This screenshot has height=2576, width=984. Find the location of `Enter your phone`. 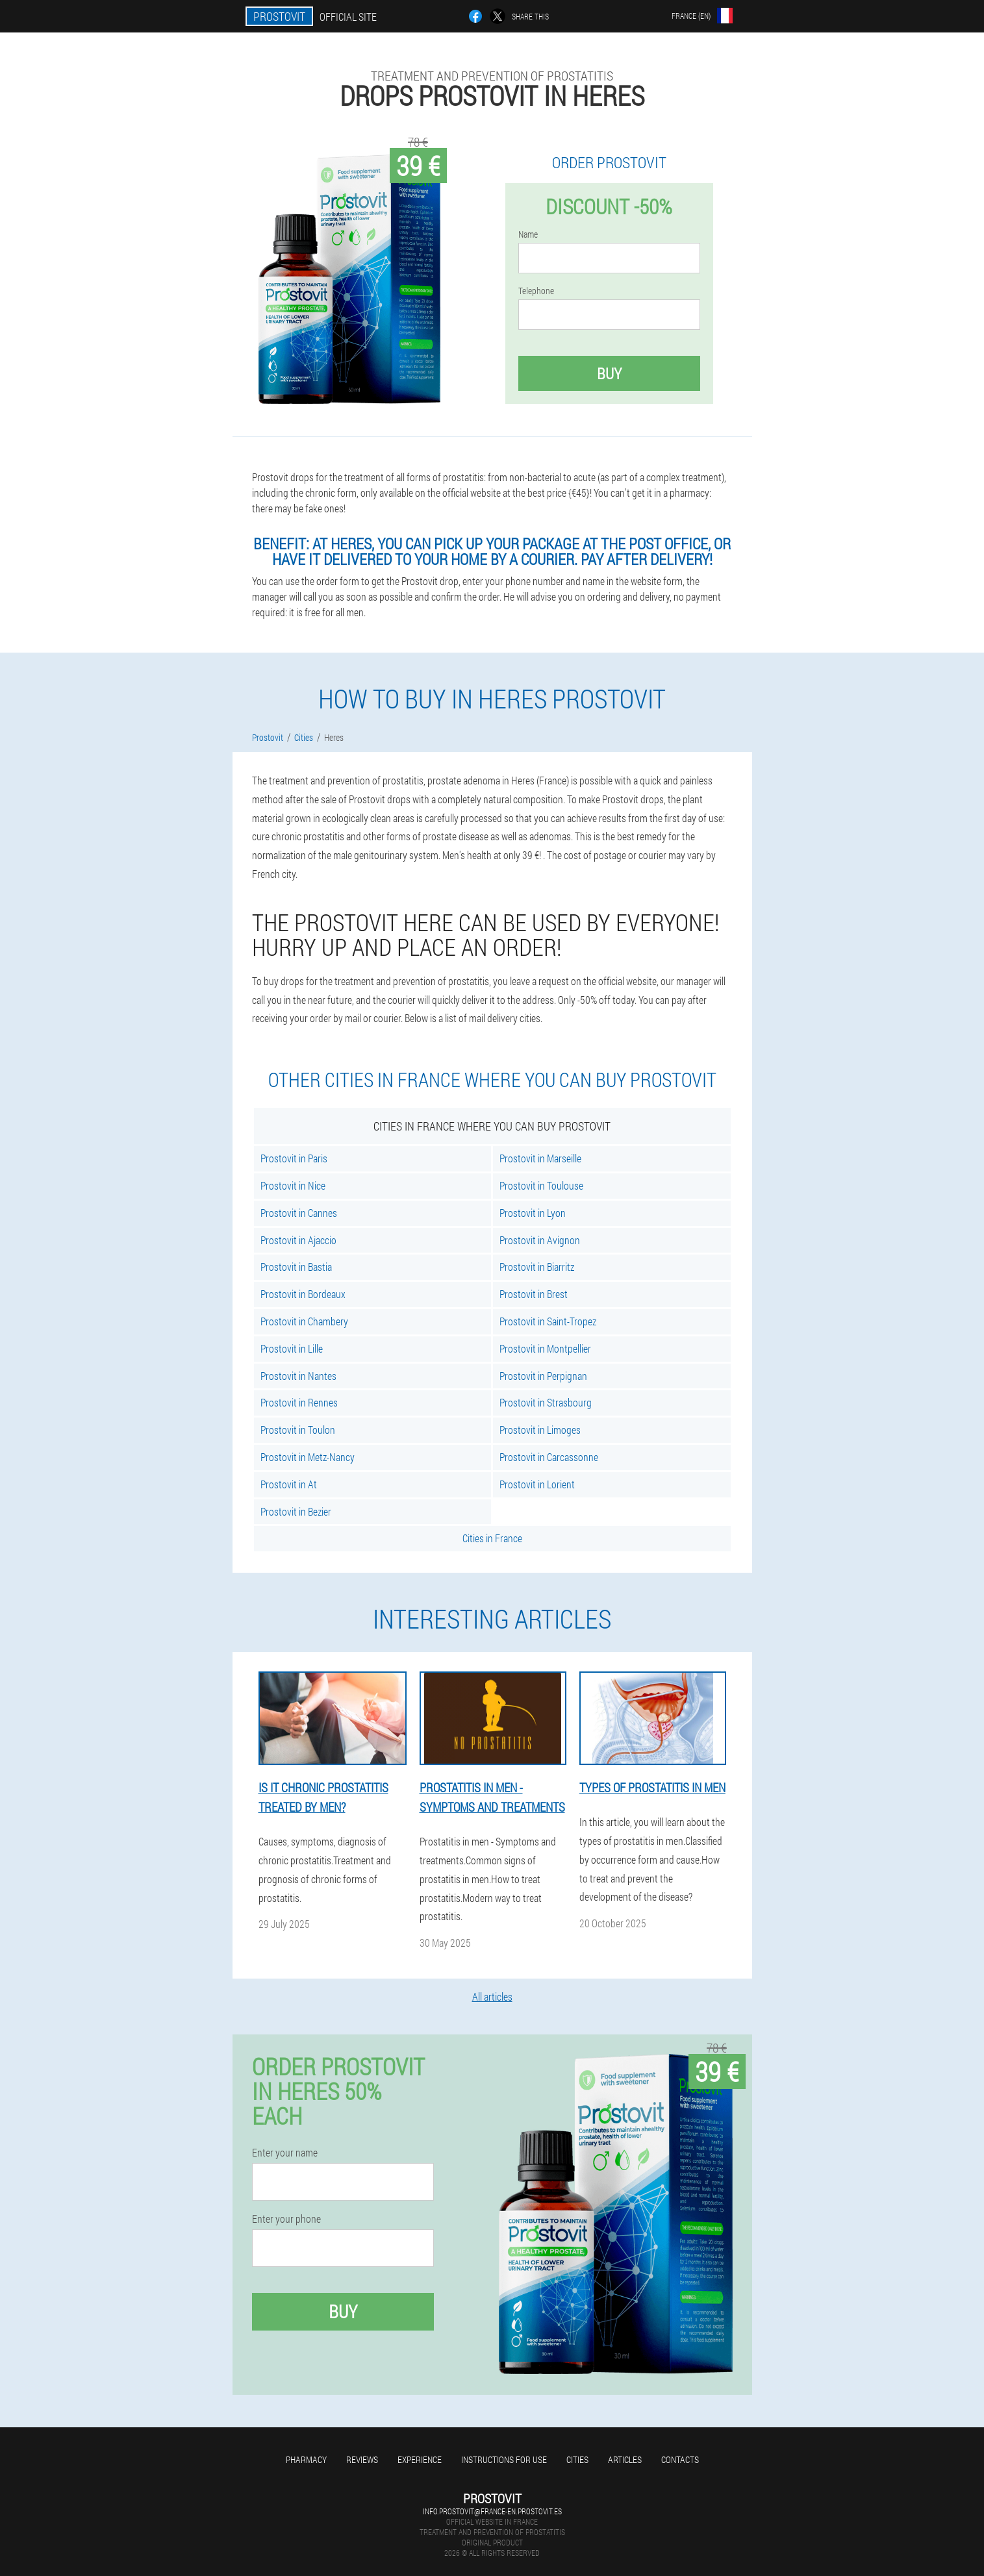

Enter your phone is located at coordinates (286, 2219).